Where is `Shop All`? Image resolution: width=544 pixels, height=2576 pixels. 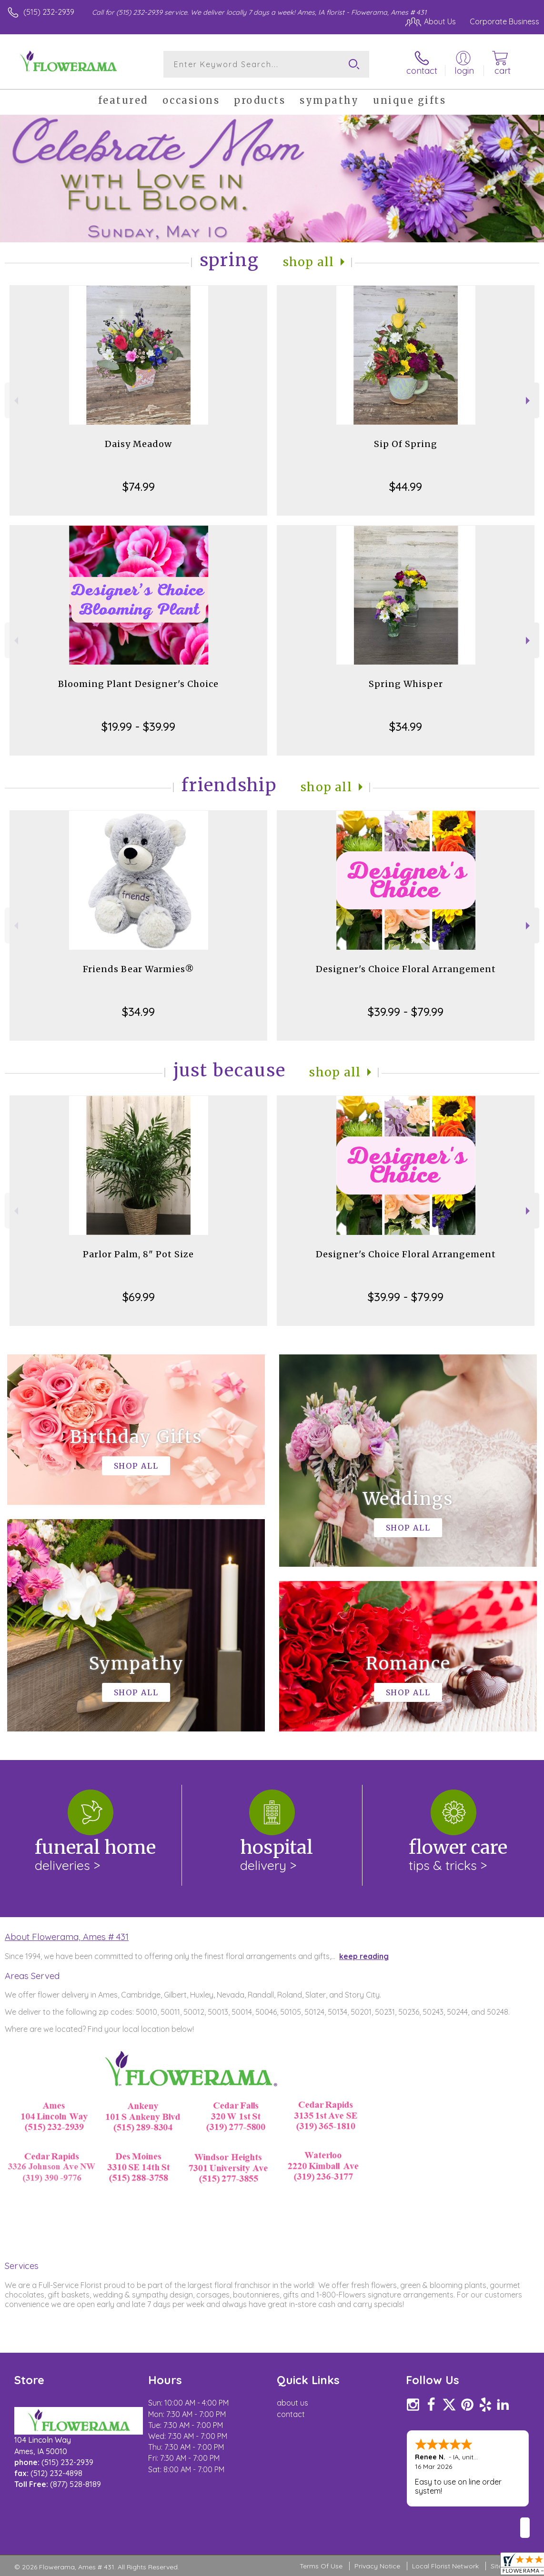
Shop All is located at coordinates (308, 262).